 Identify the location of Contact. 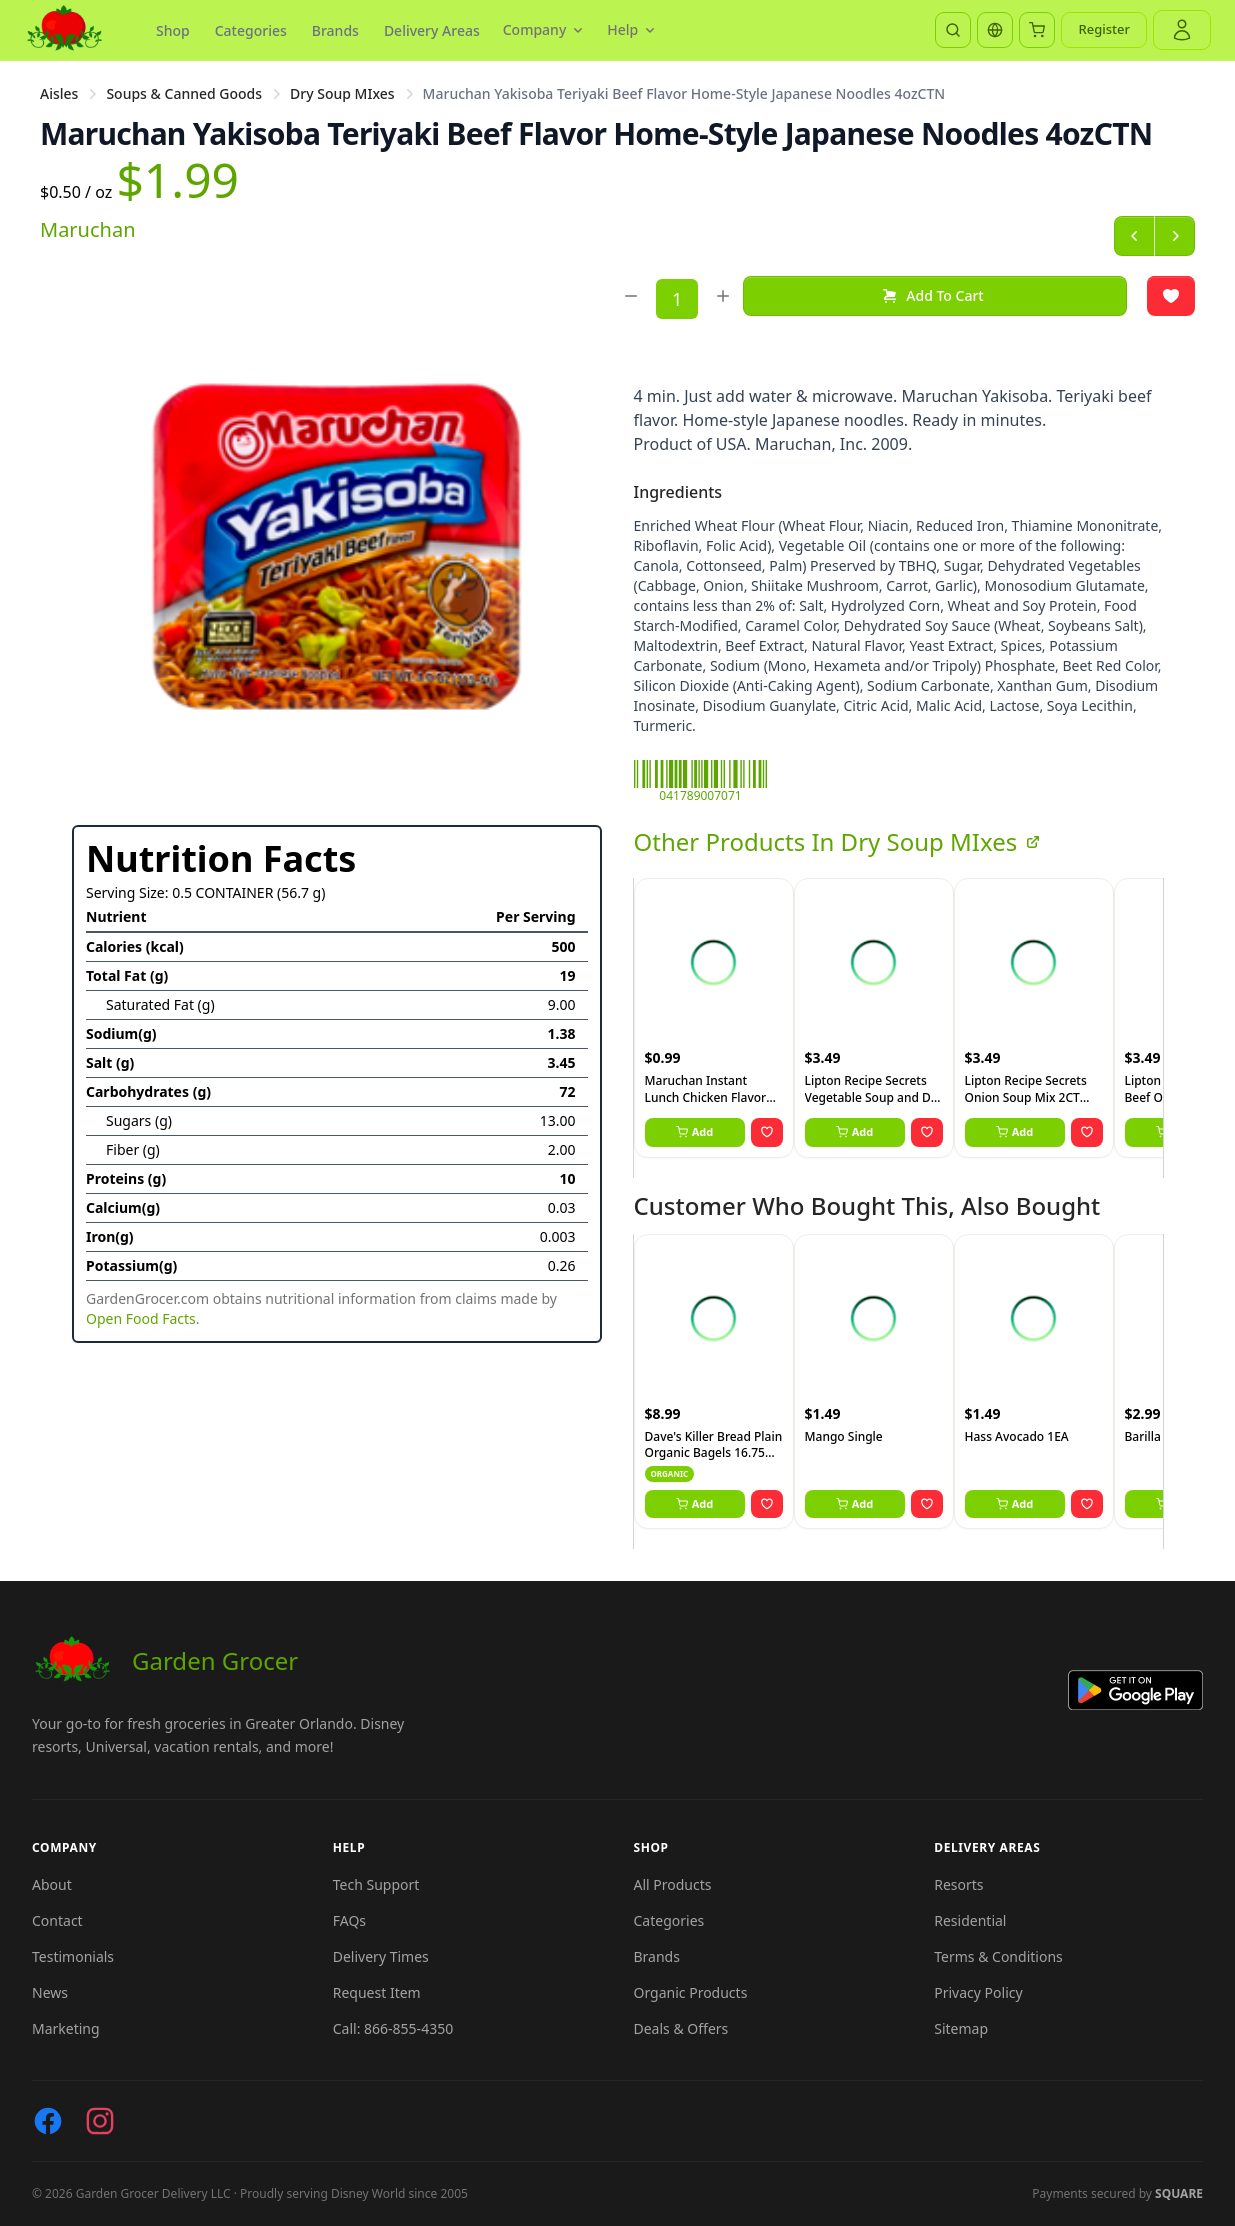
(57, 1920).